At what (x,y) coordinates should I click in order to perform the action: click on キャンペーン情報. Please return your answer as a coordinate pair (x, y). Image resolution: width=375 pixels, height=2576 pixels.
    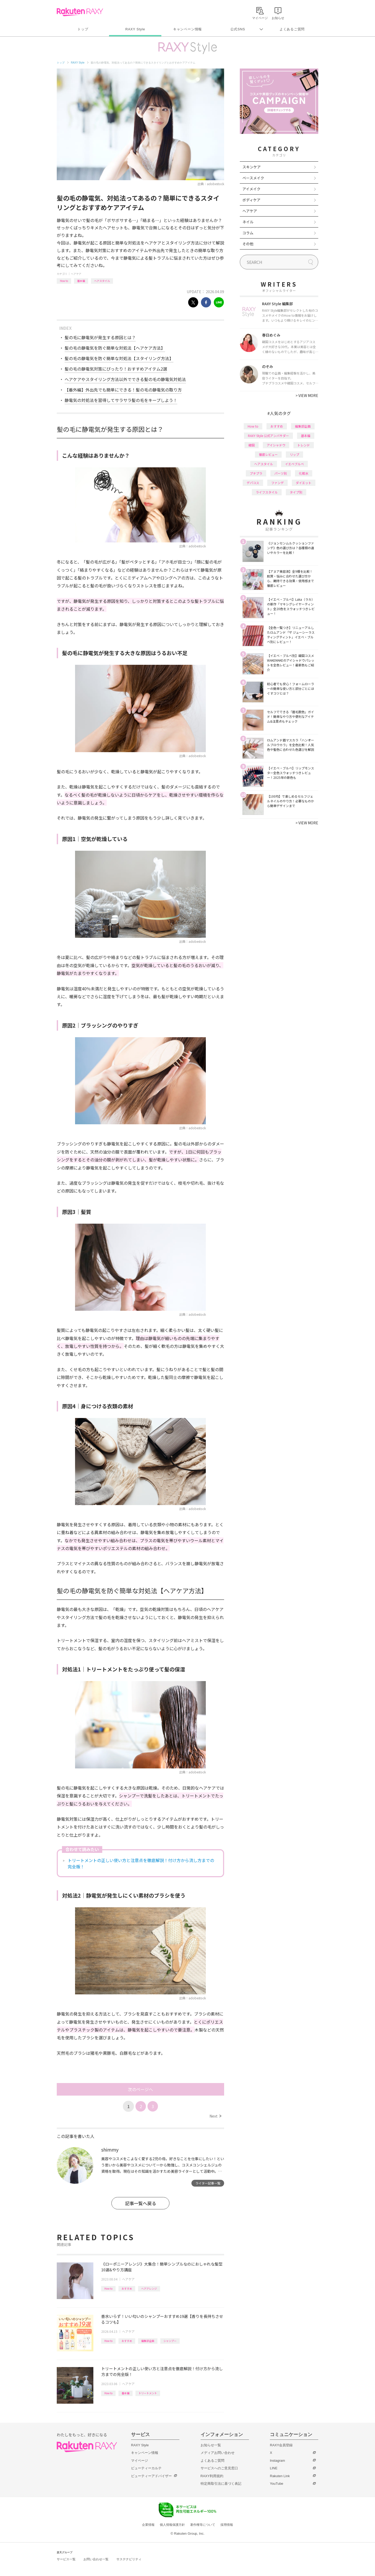
    Looking at the image, I should click on (187, 29).